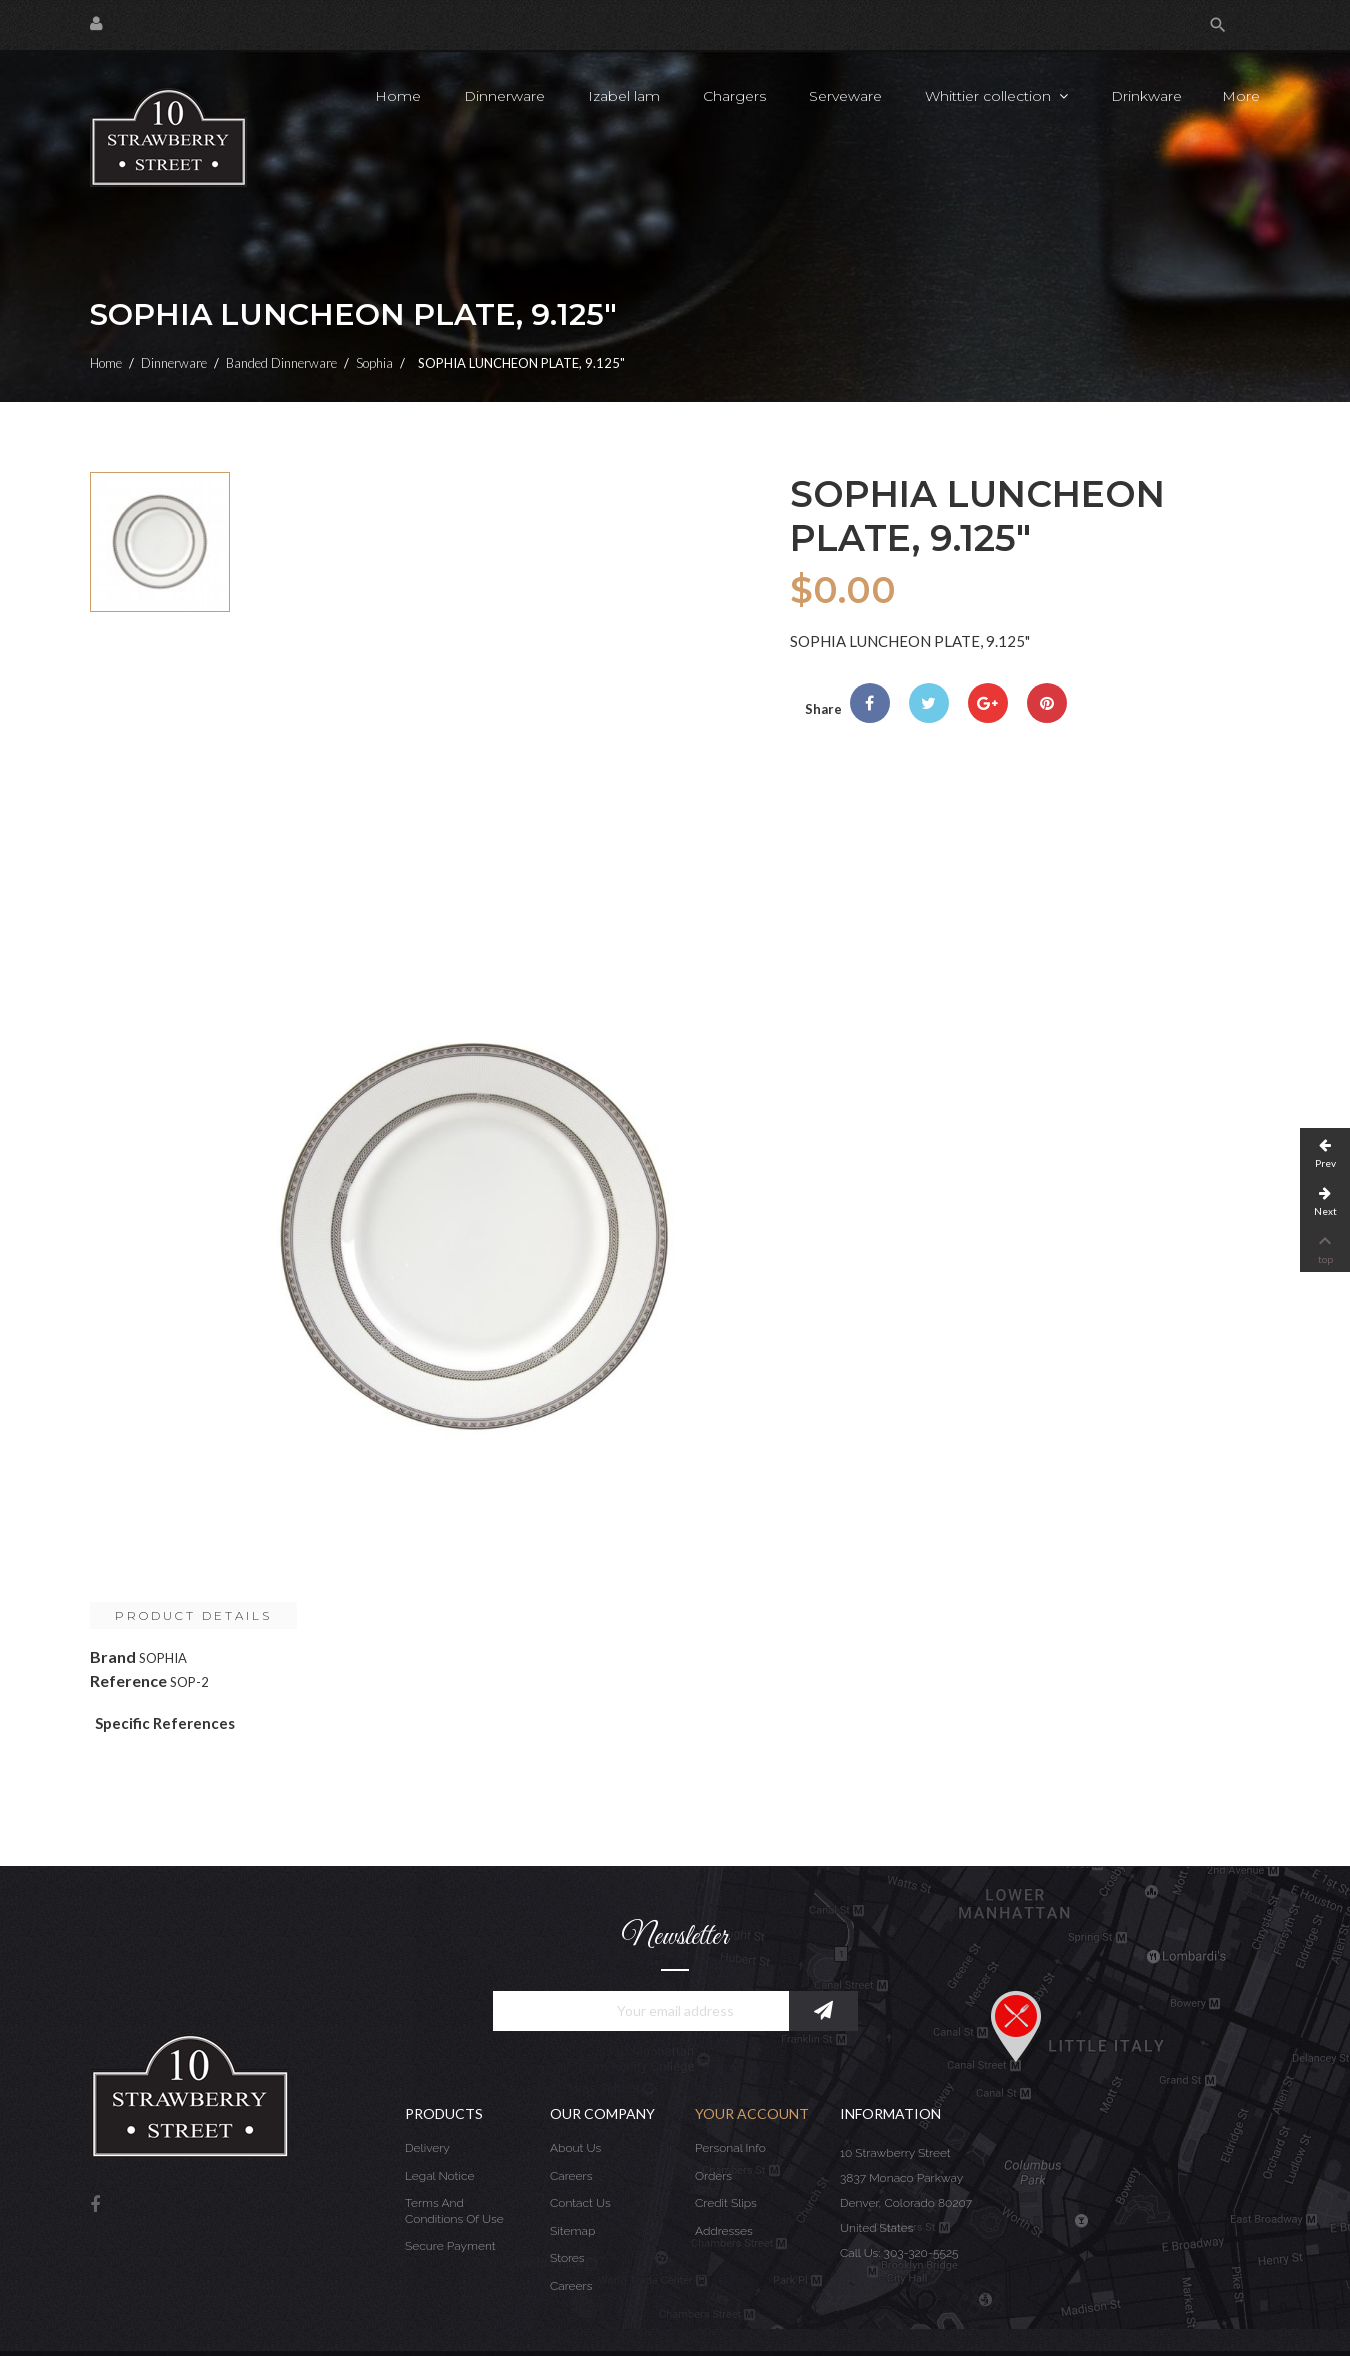  Describe the element at coordinates (575, 2148) in the screenshot. I see `About us` at that location.